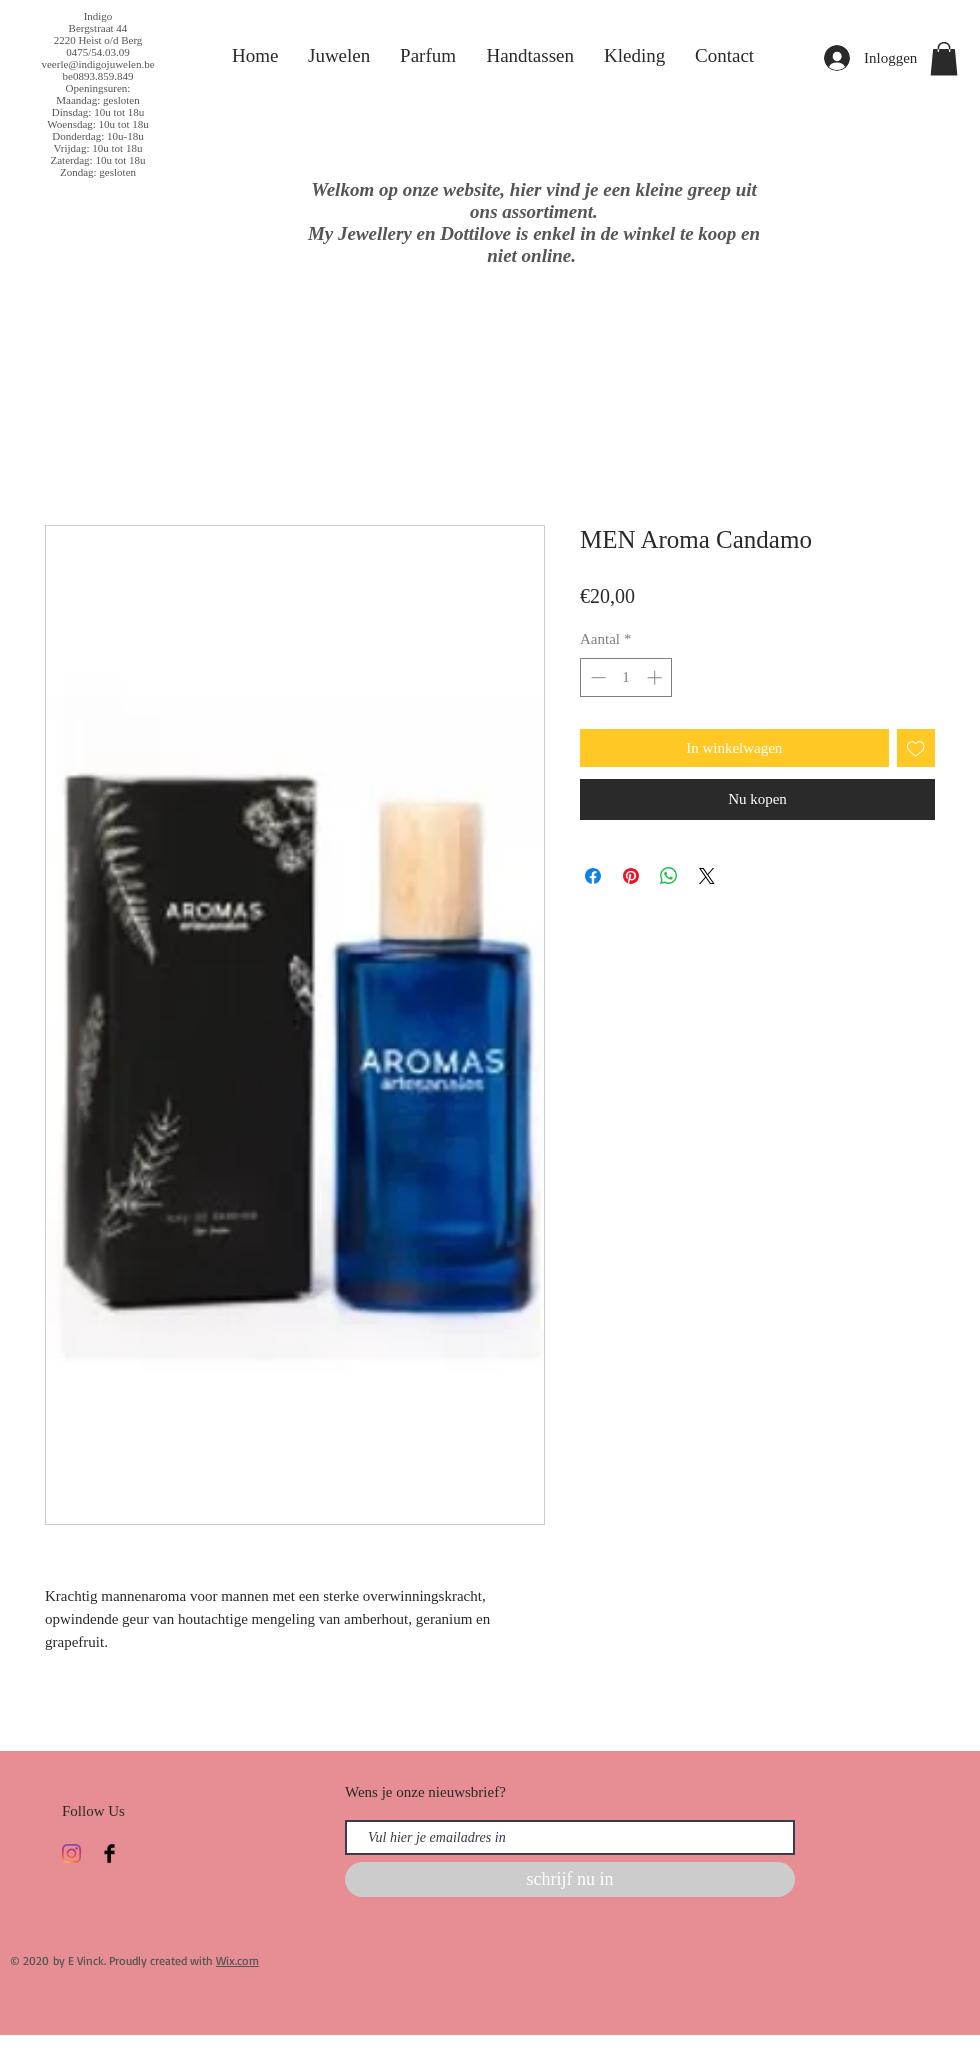  What do you see at coordinates (631, 876) in the screenshot?
I see `[Pinnen op Pinterest]` at bounding box center [631, 876].